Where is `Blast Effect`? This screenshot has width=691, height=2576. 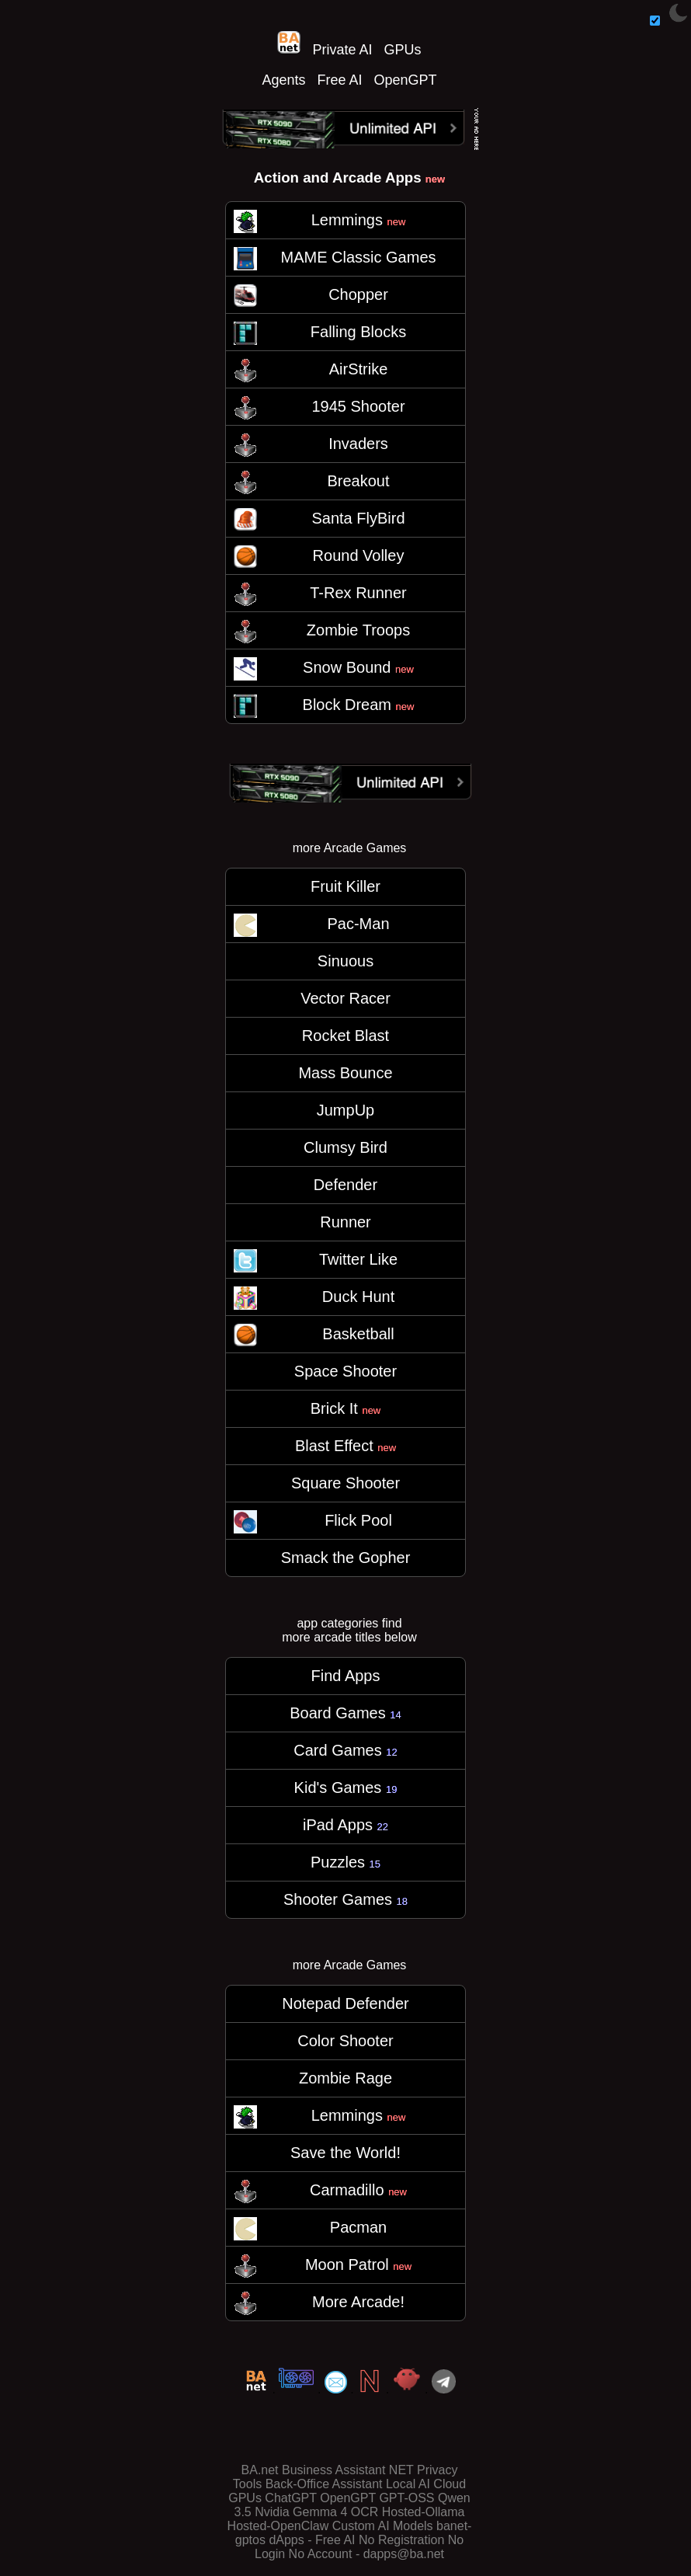
Blast Effect is located at coordinates (345, 1445).